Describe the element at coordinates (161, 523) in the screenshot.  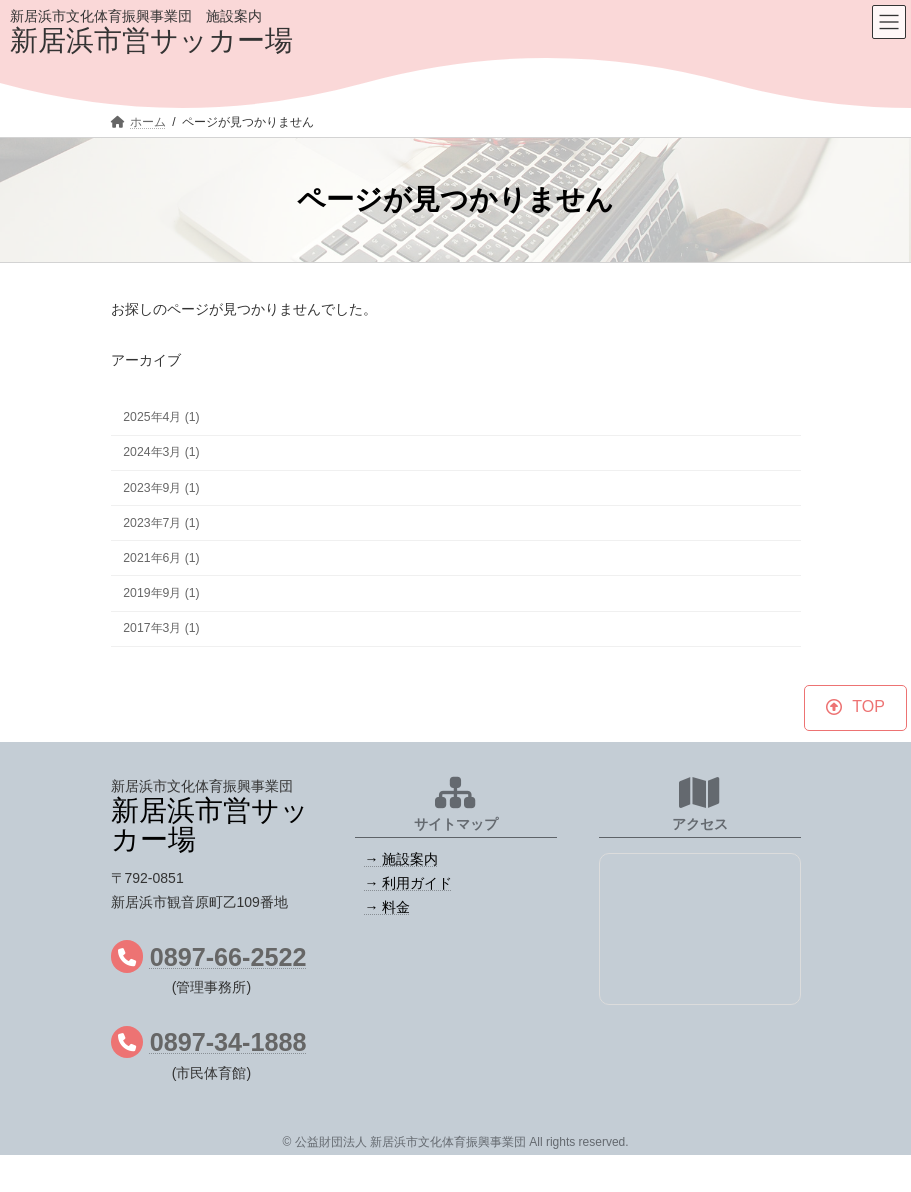
I see `2023年7月 (1)` at that location.